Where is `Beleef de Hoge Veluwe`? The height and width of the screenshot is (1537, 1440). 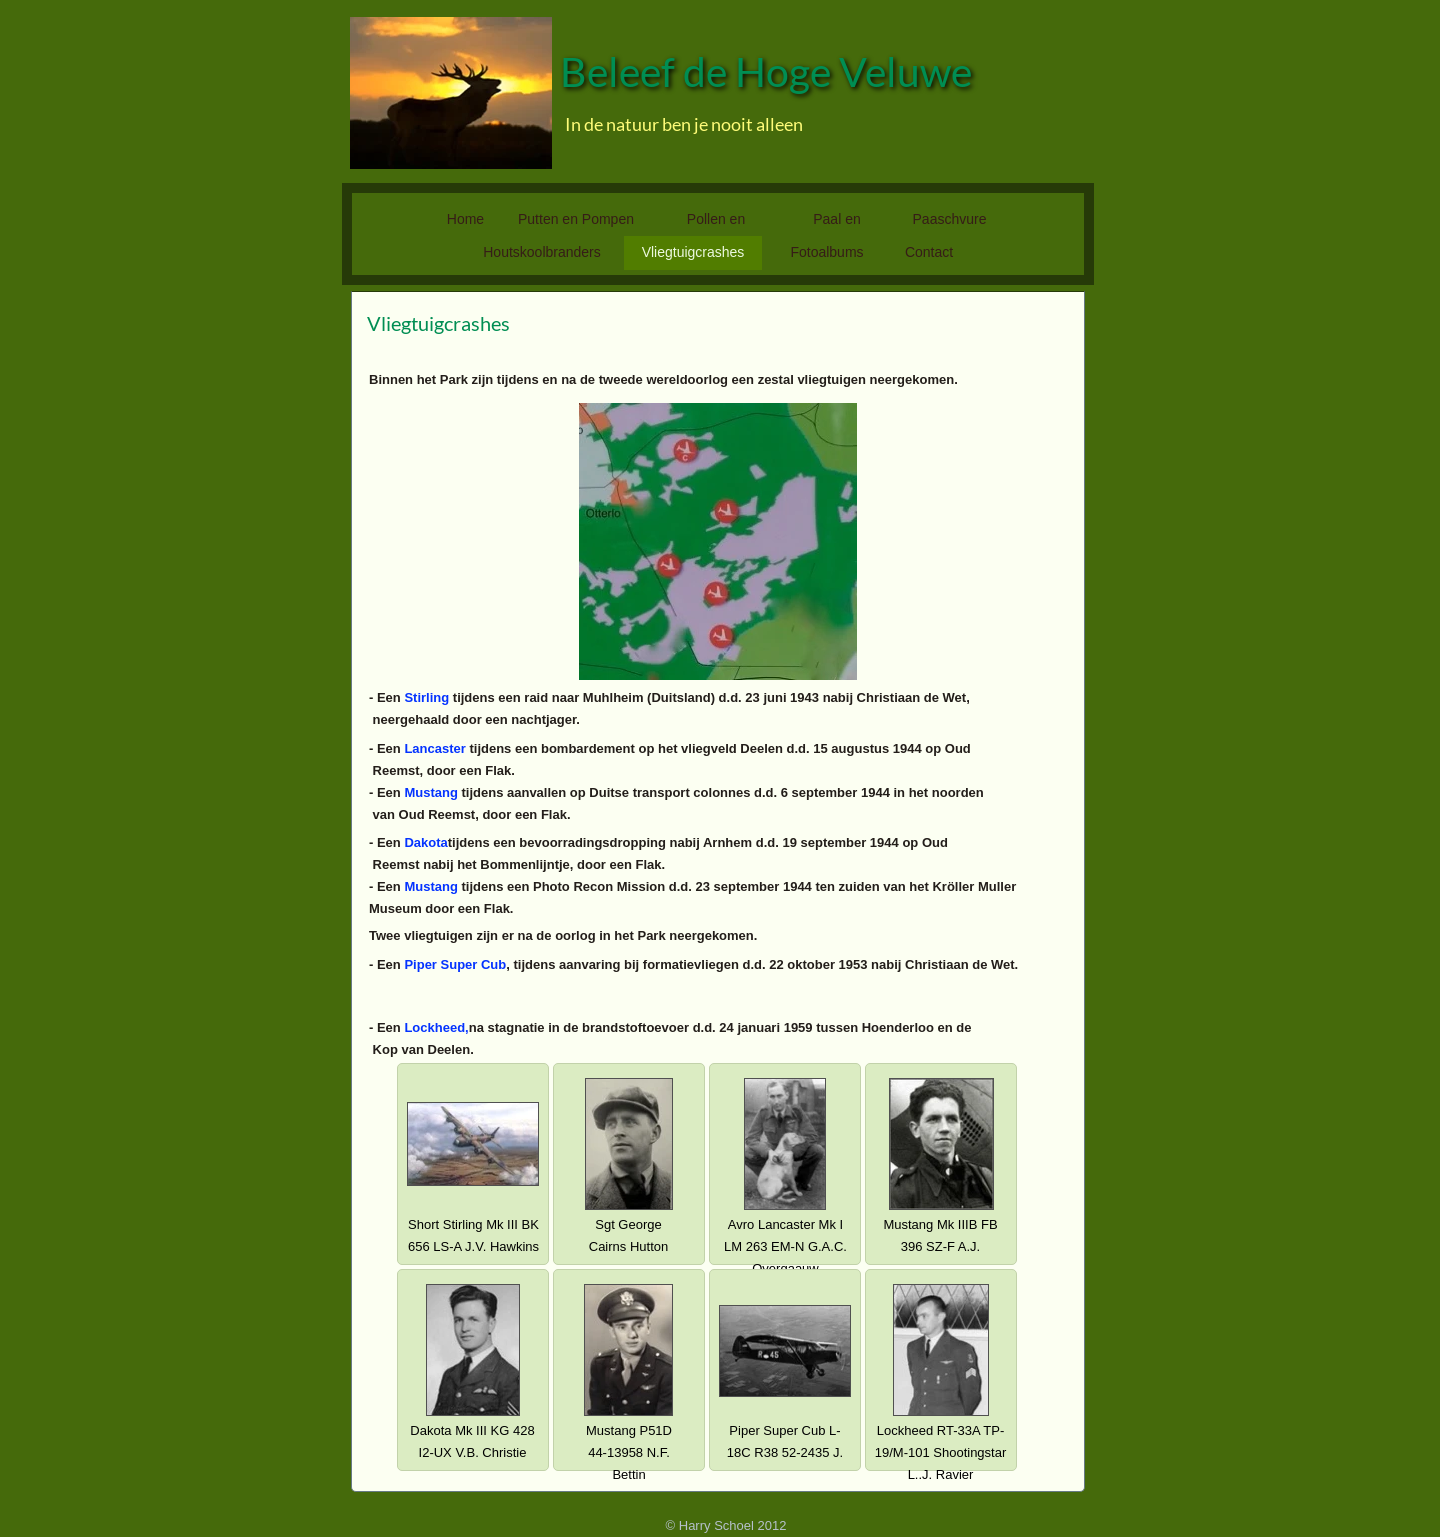
Beleef de Hoge Veluwe is located at coordinates (766, 71).